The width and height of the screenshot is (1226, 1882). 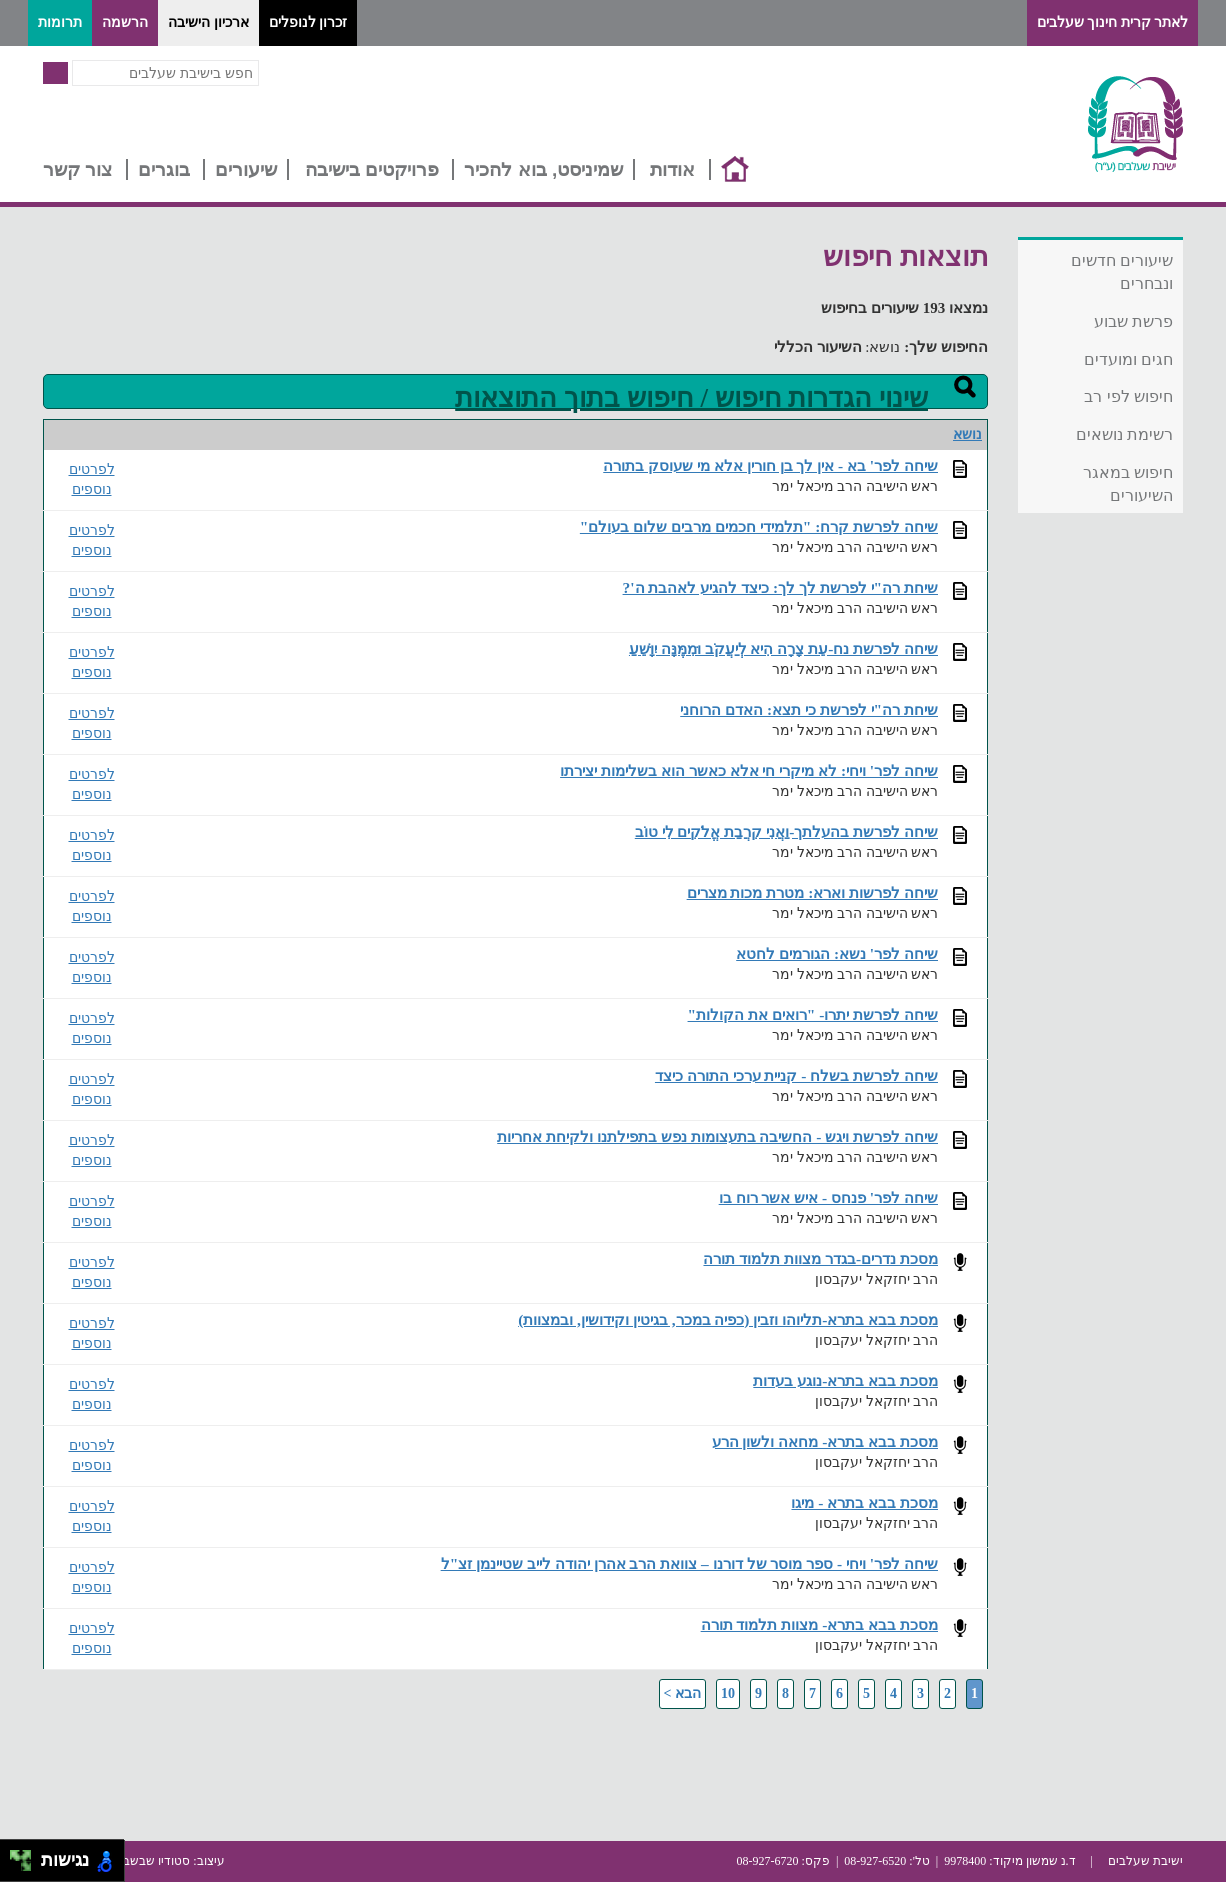 What do you see at coordinates (164, 169) in the screenshot?
I see `בוגרים` at bounding box center [164, 169].